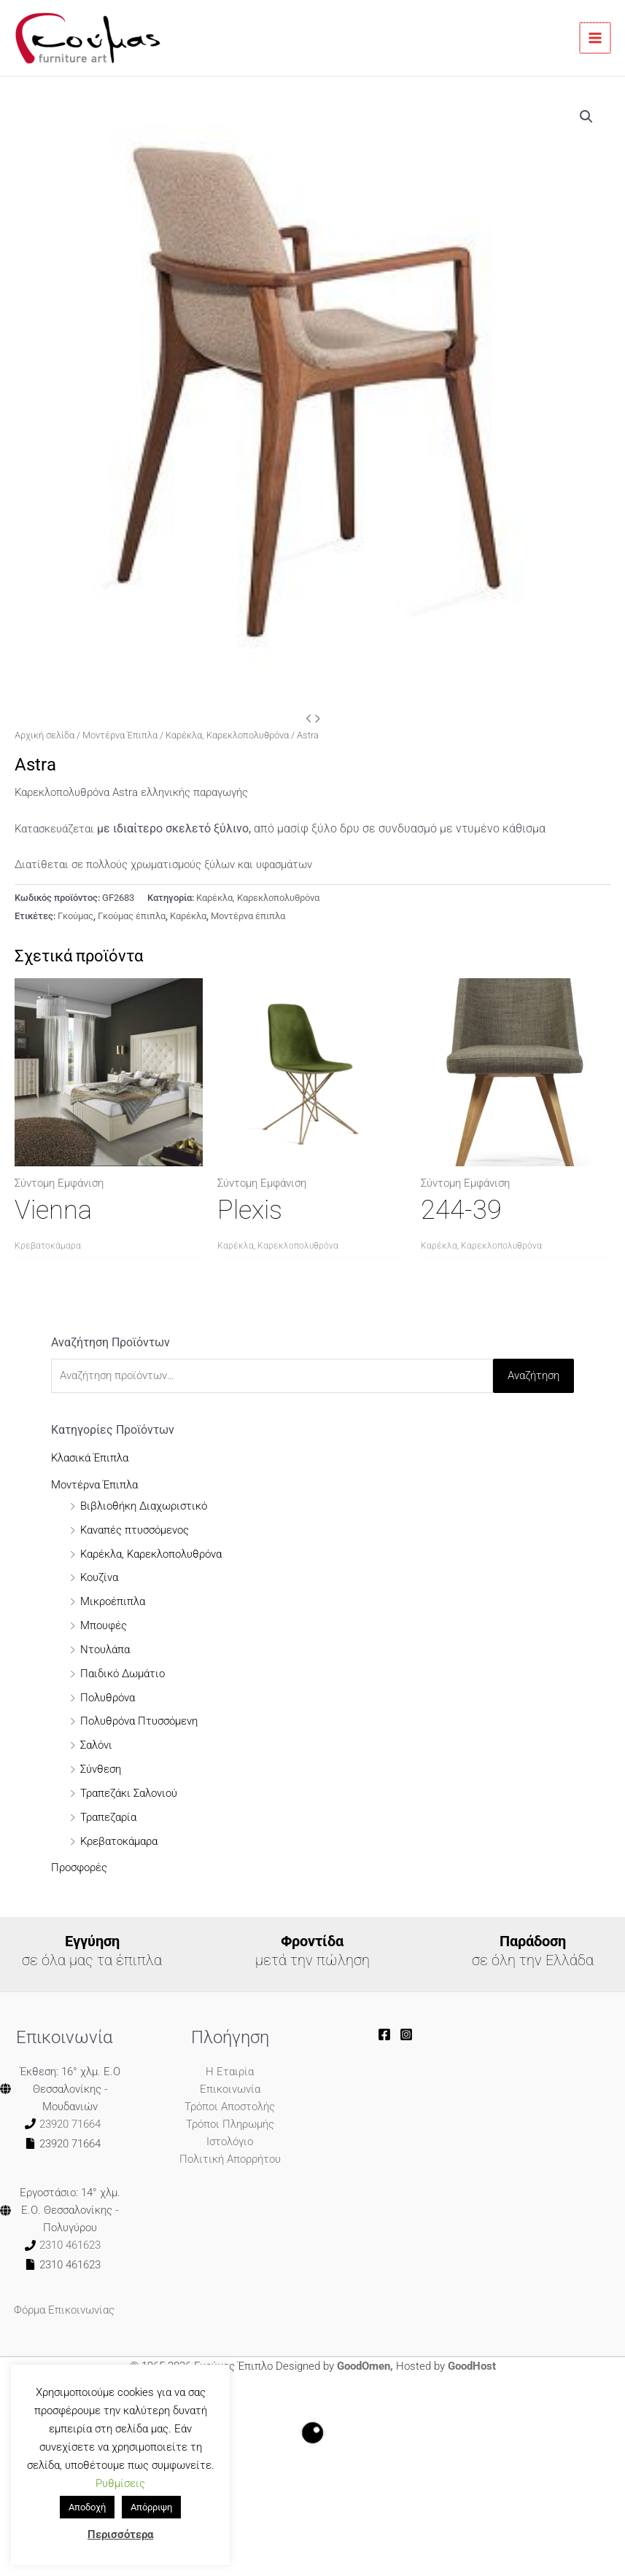 The image size is (625, 2576). What do you see at coordinates (406, 2034) in the screenshot?
I see `[goumas_furnitureart]` at bounding box center [406, 2034].